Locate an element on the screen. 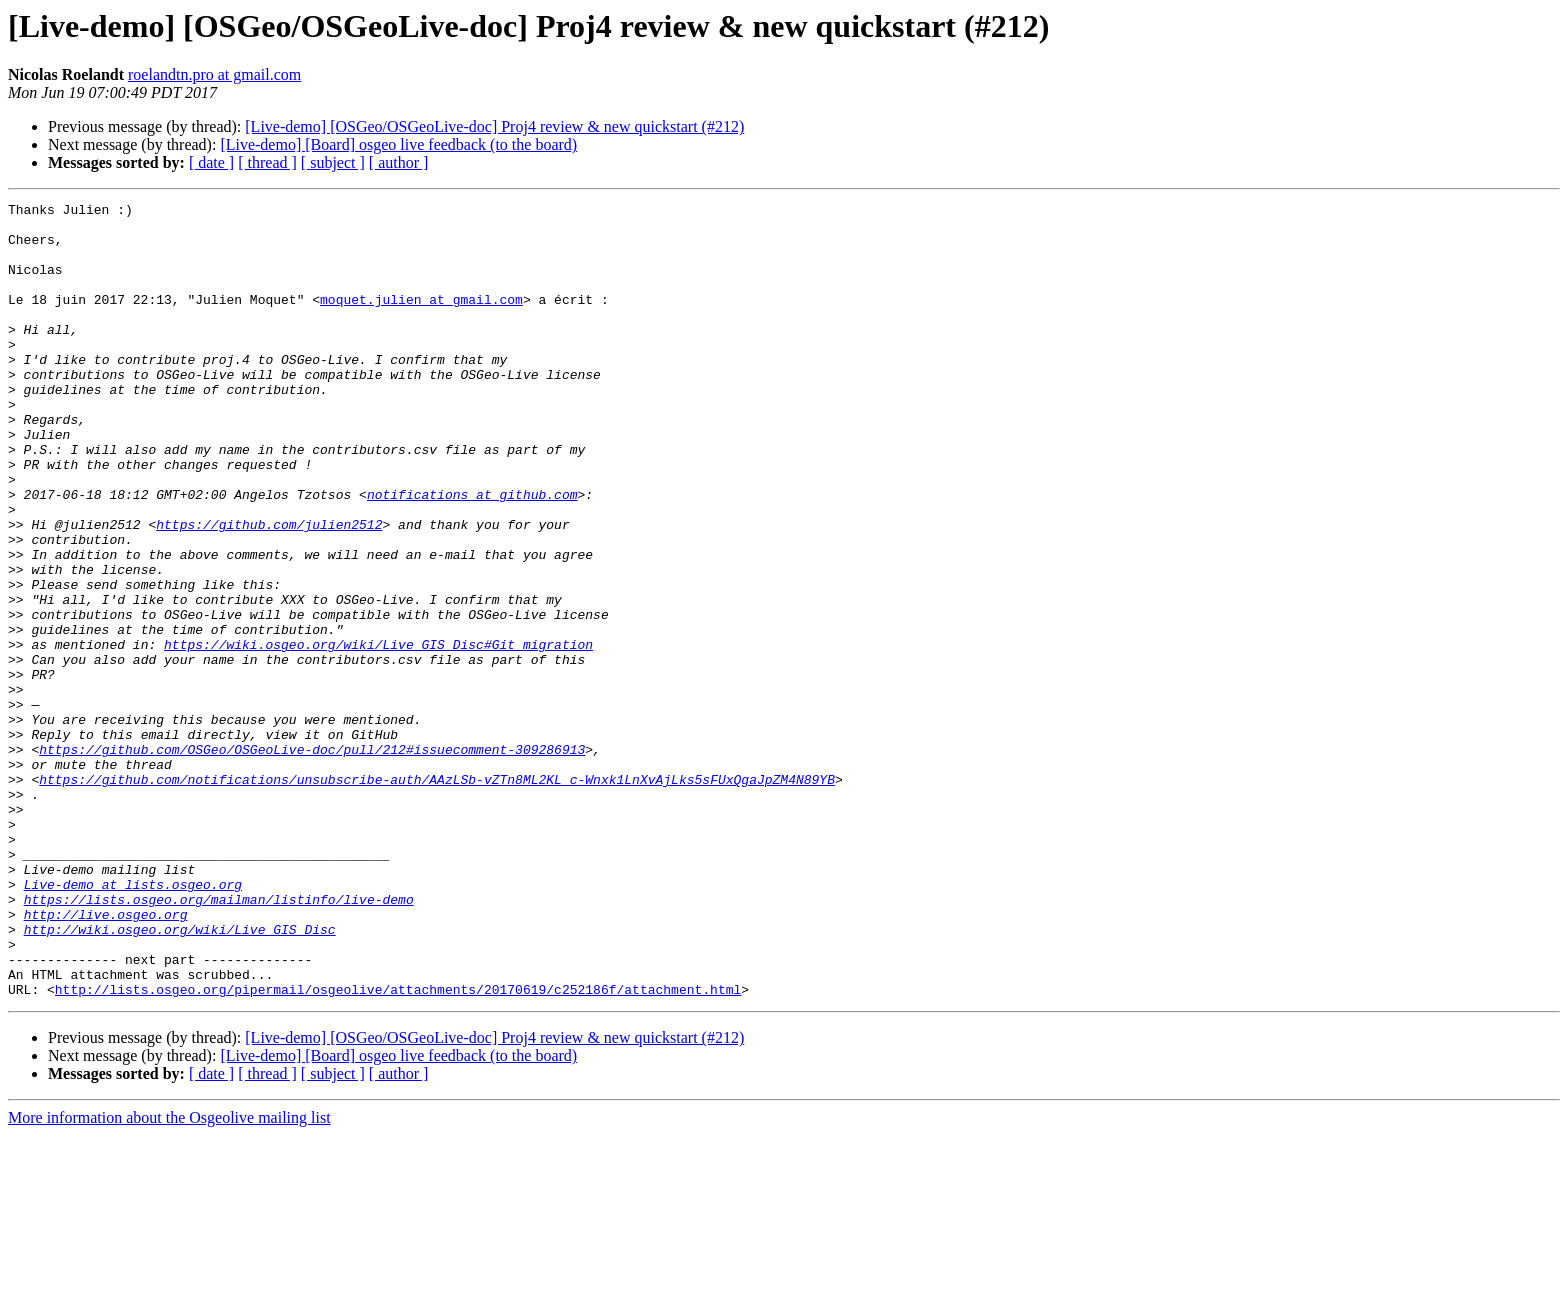 This screenshot has width=1568, height=1294. [ subject ] is located at coordinates (333, 162).